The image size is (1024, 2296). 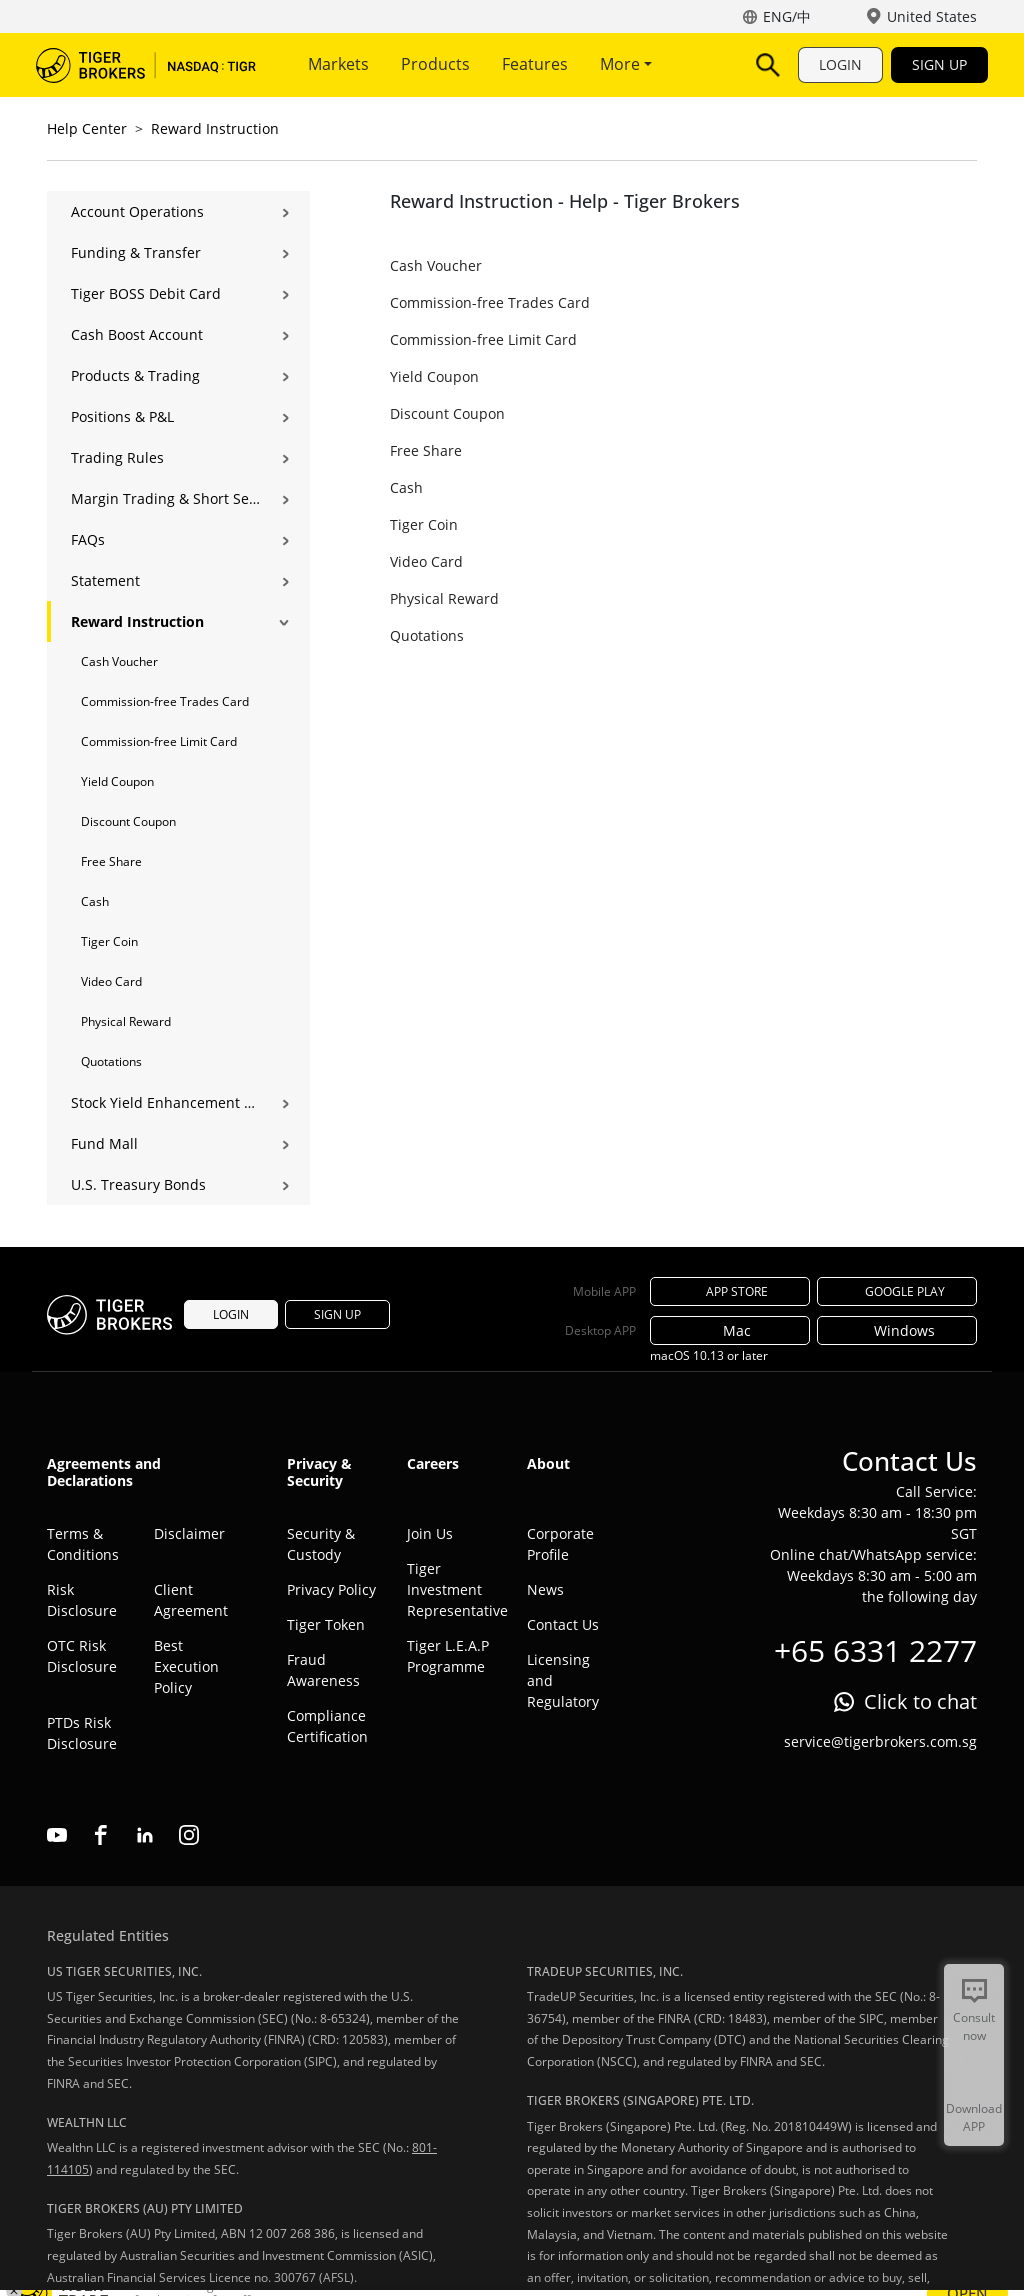 I want to click on Commission-free Limit Card, so click(x=159, y=741).